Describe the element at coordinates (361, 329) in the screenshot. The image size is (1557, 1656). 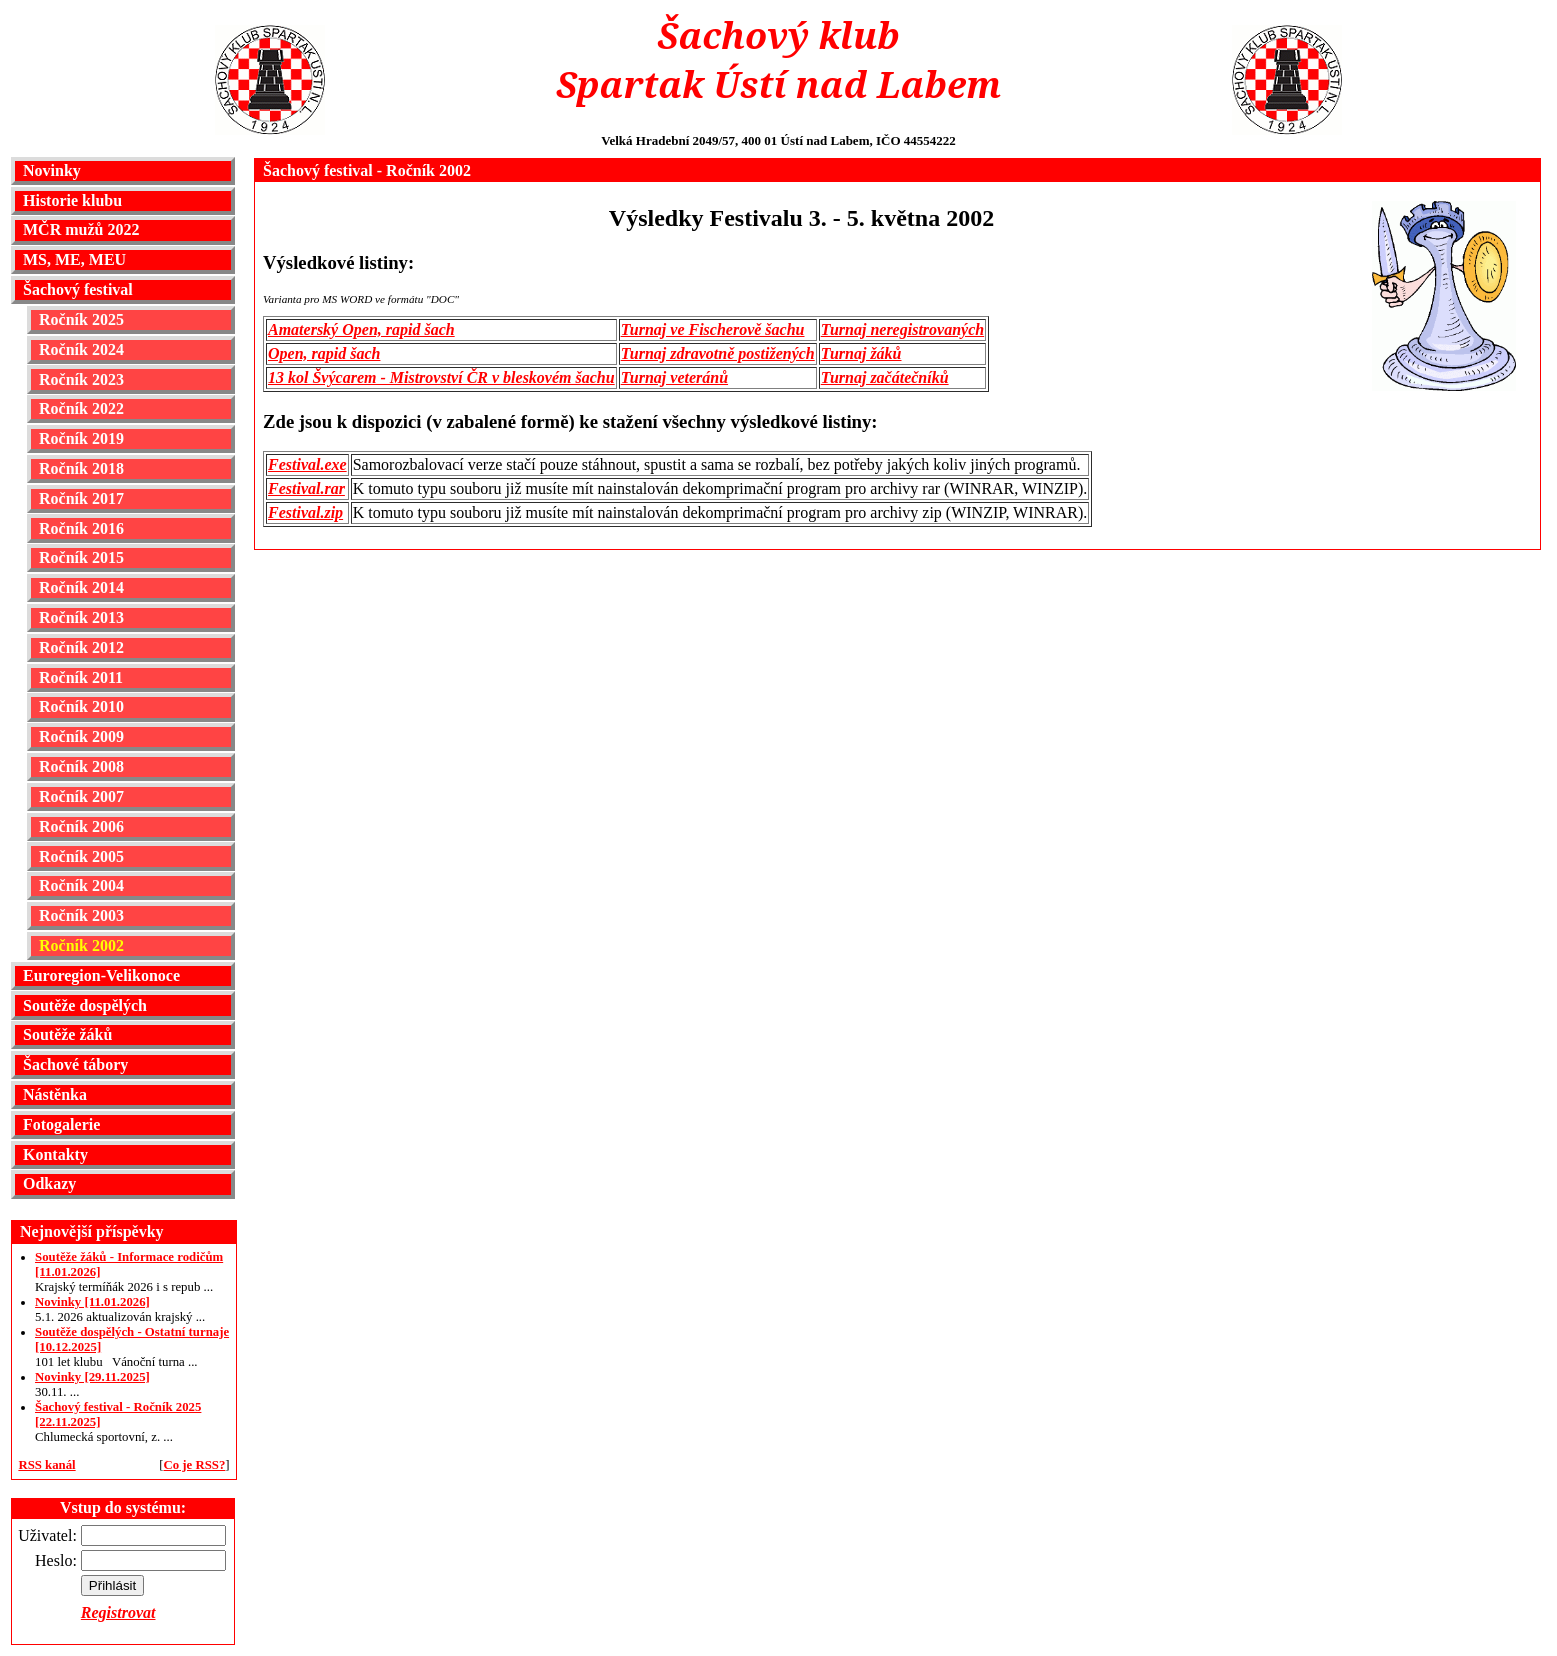
I see `Amaterský Open, rapid šach` at that location.